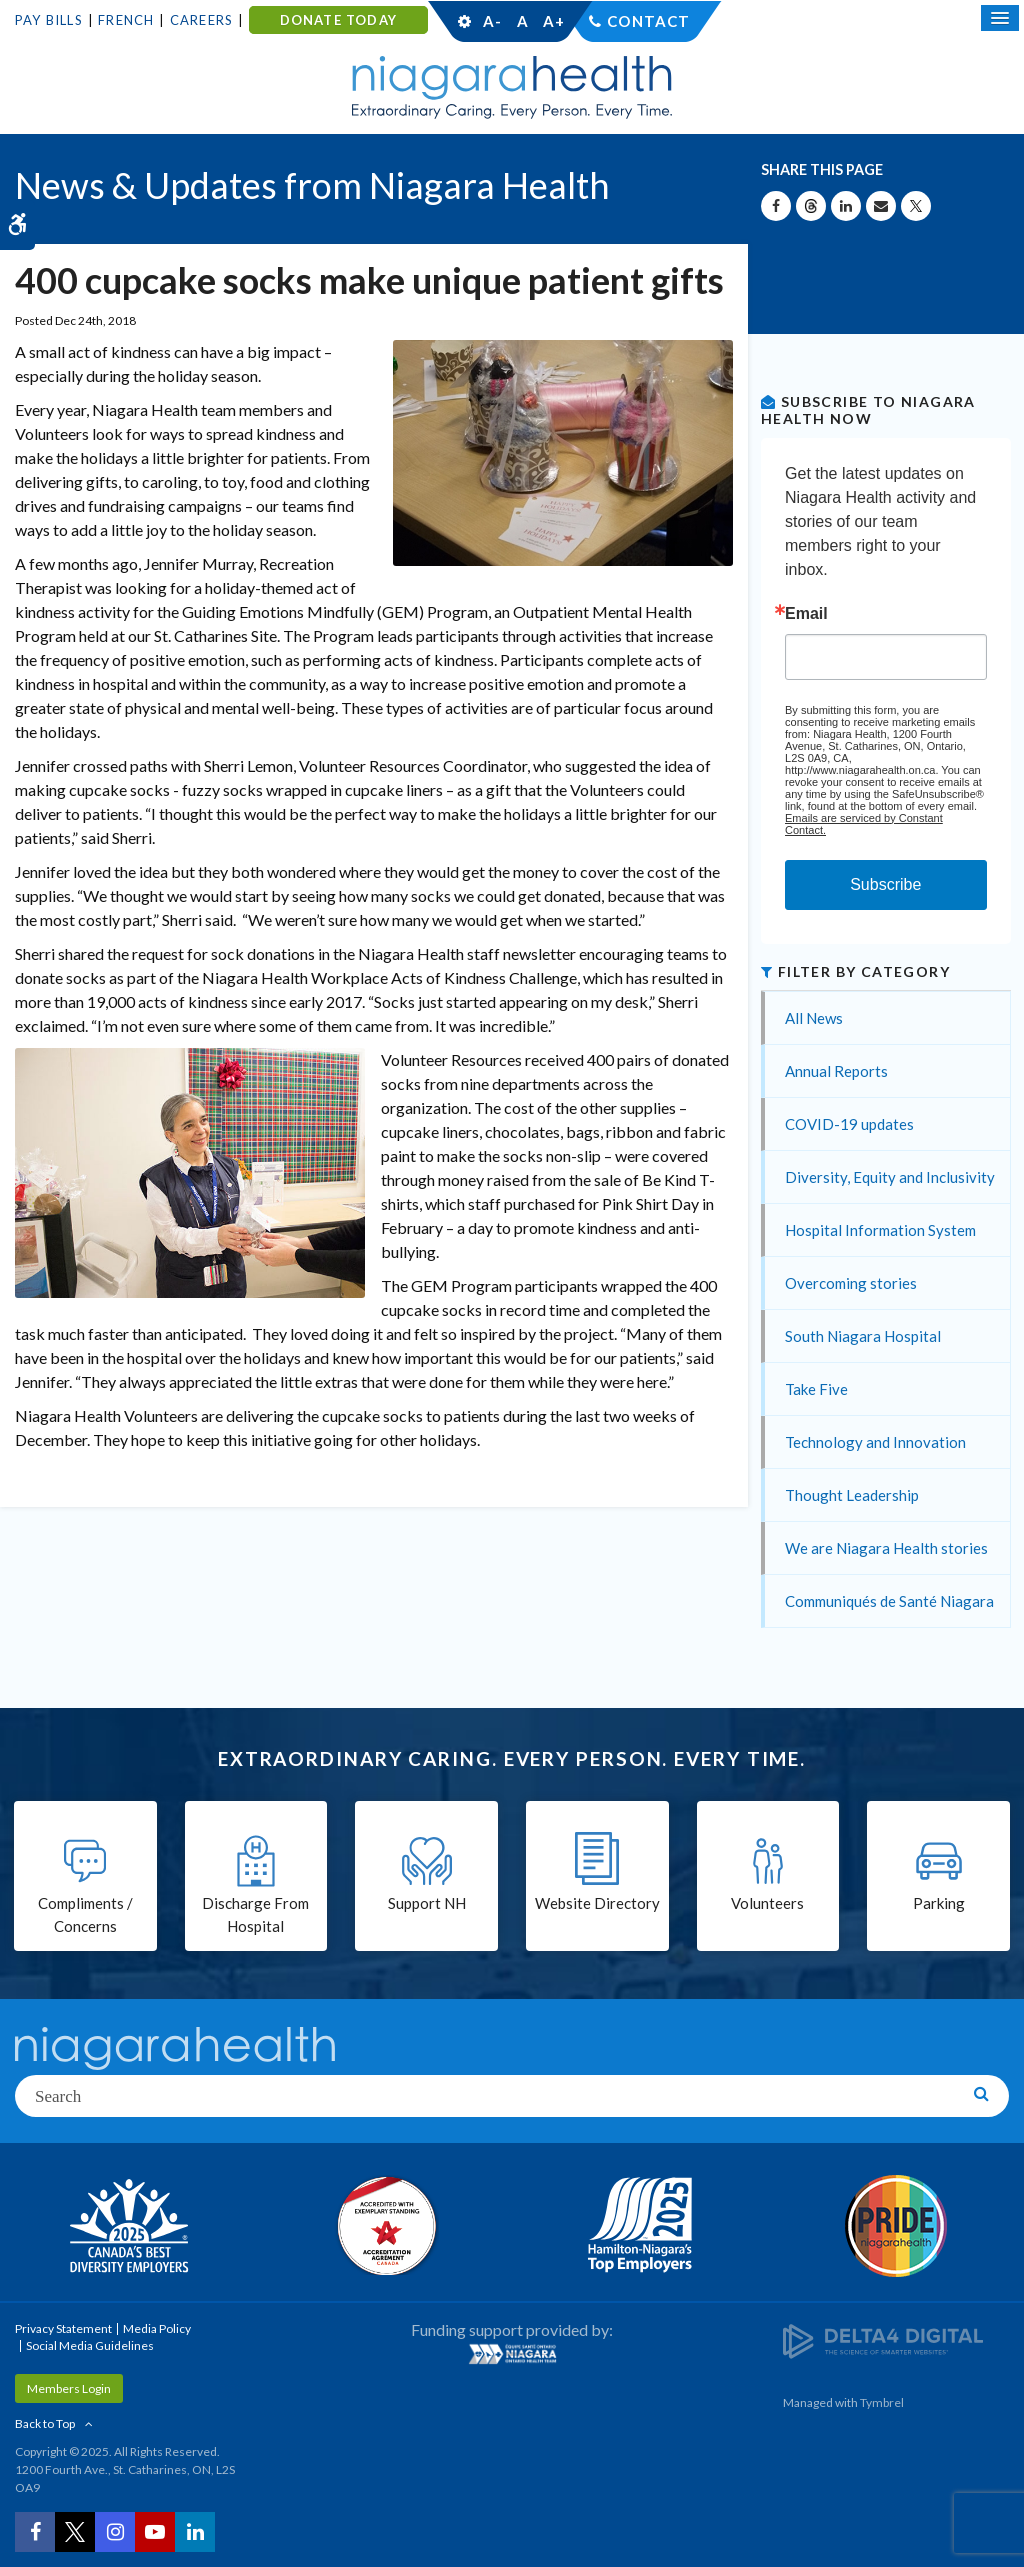 This screenshot has height=2567, width=1024. I want to click on Diversity, Equity and Inclusivity, so click(890, 1177).